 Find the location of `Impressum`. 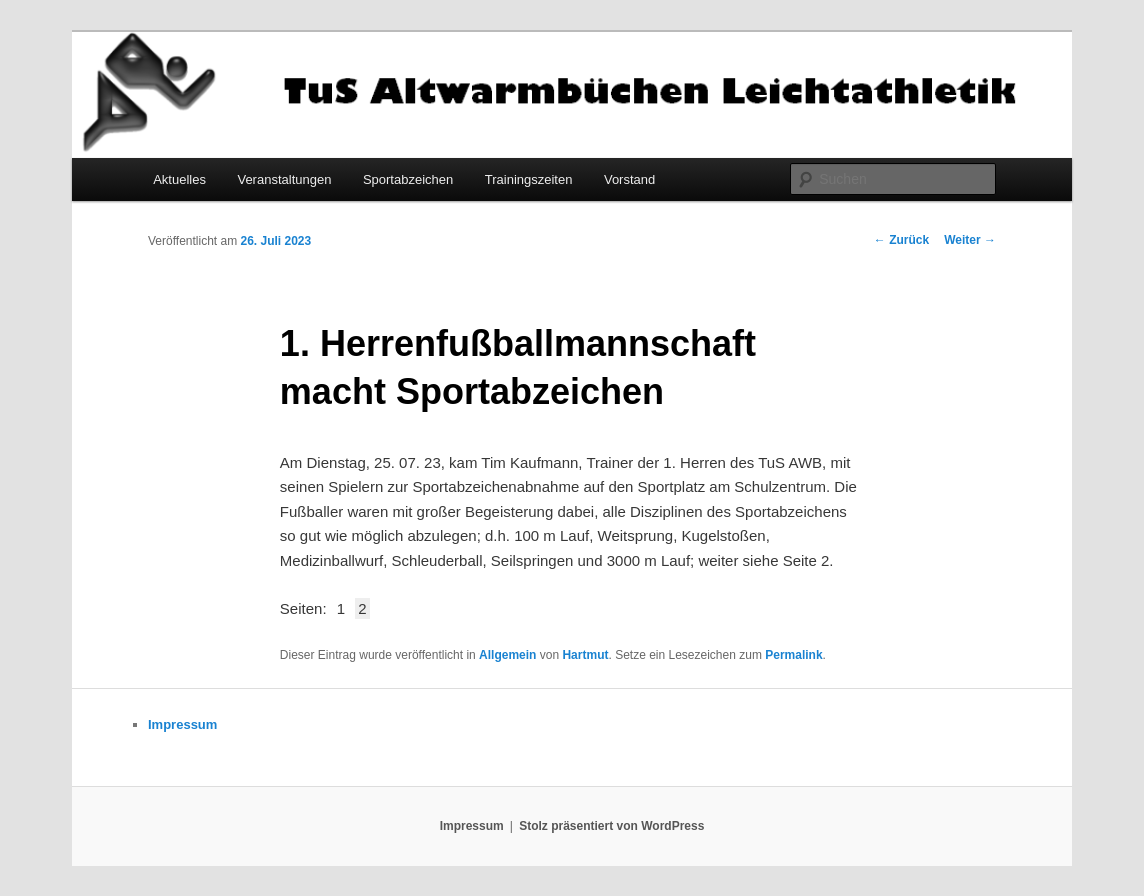

Impressum is located at coordinates (182, 724).